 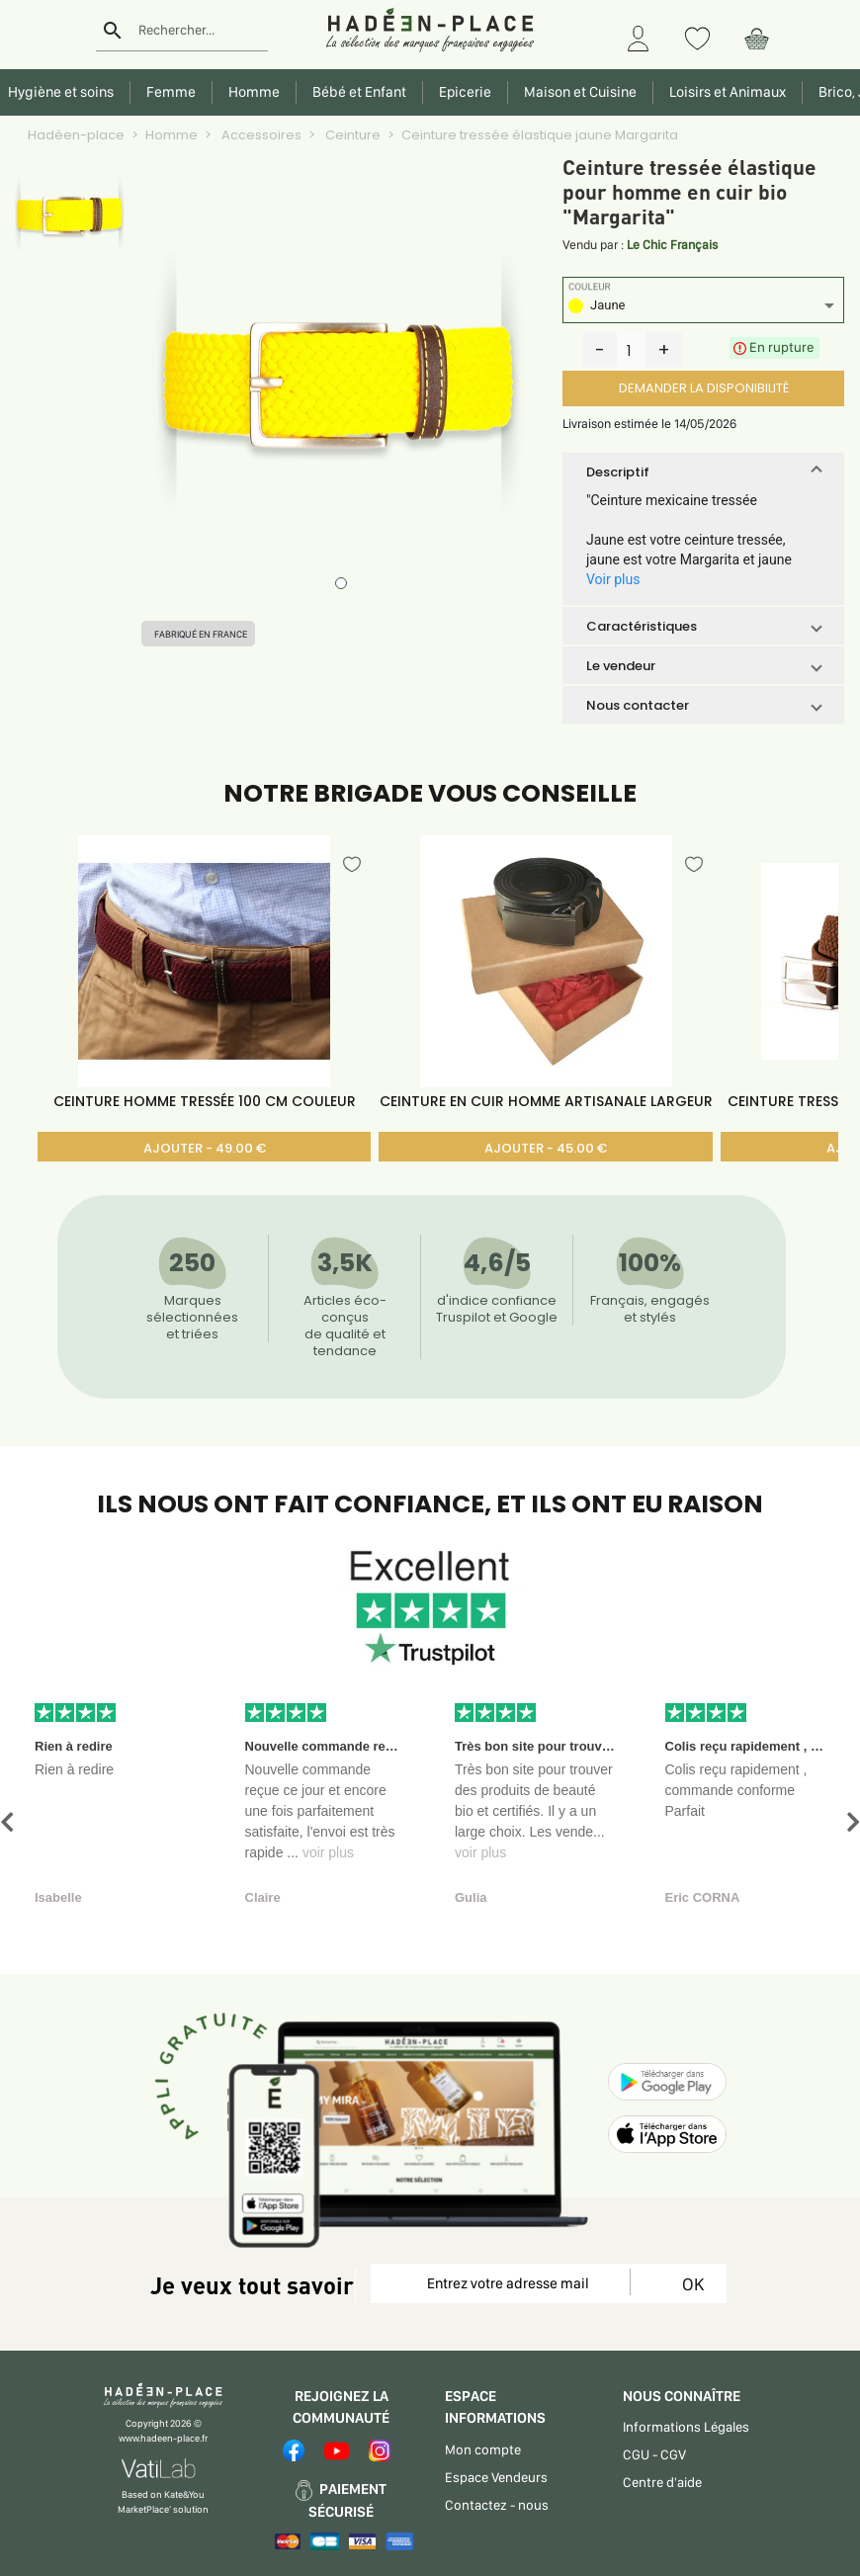 What do you see at coordinates (259, 135) in the screenshot?
I see `Accessoires` at bounding box center [259, 135].